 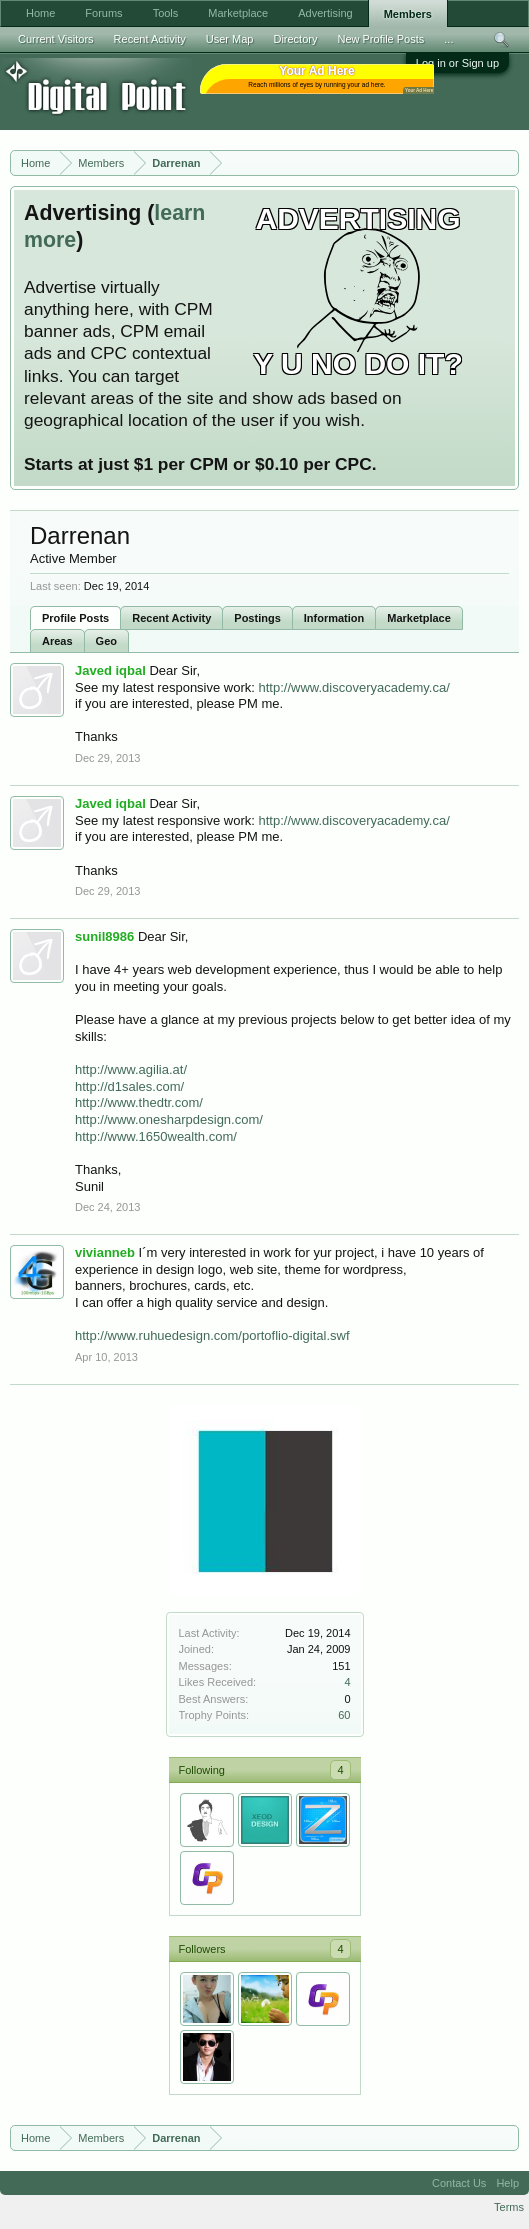 What do you see at coordinates (75, 618) in the screenshot?
I see `Profile Posts` at bounding box center [75, 618].